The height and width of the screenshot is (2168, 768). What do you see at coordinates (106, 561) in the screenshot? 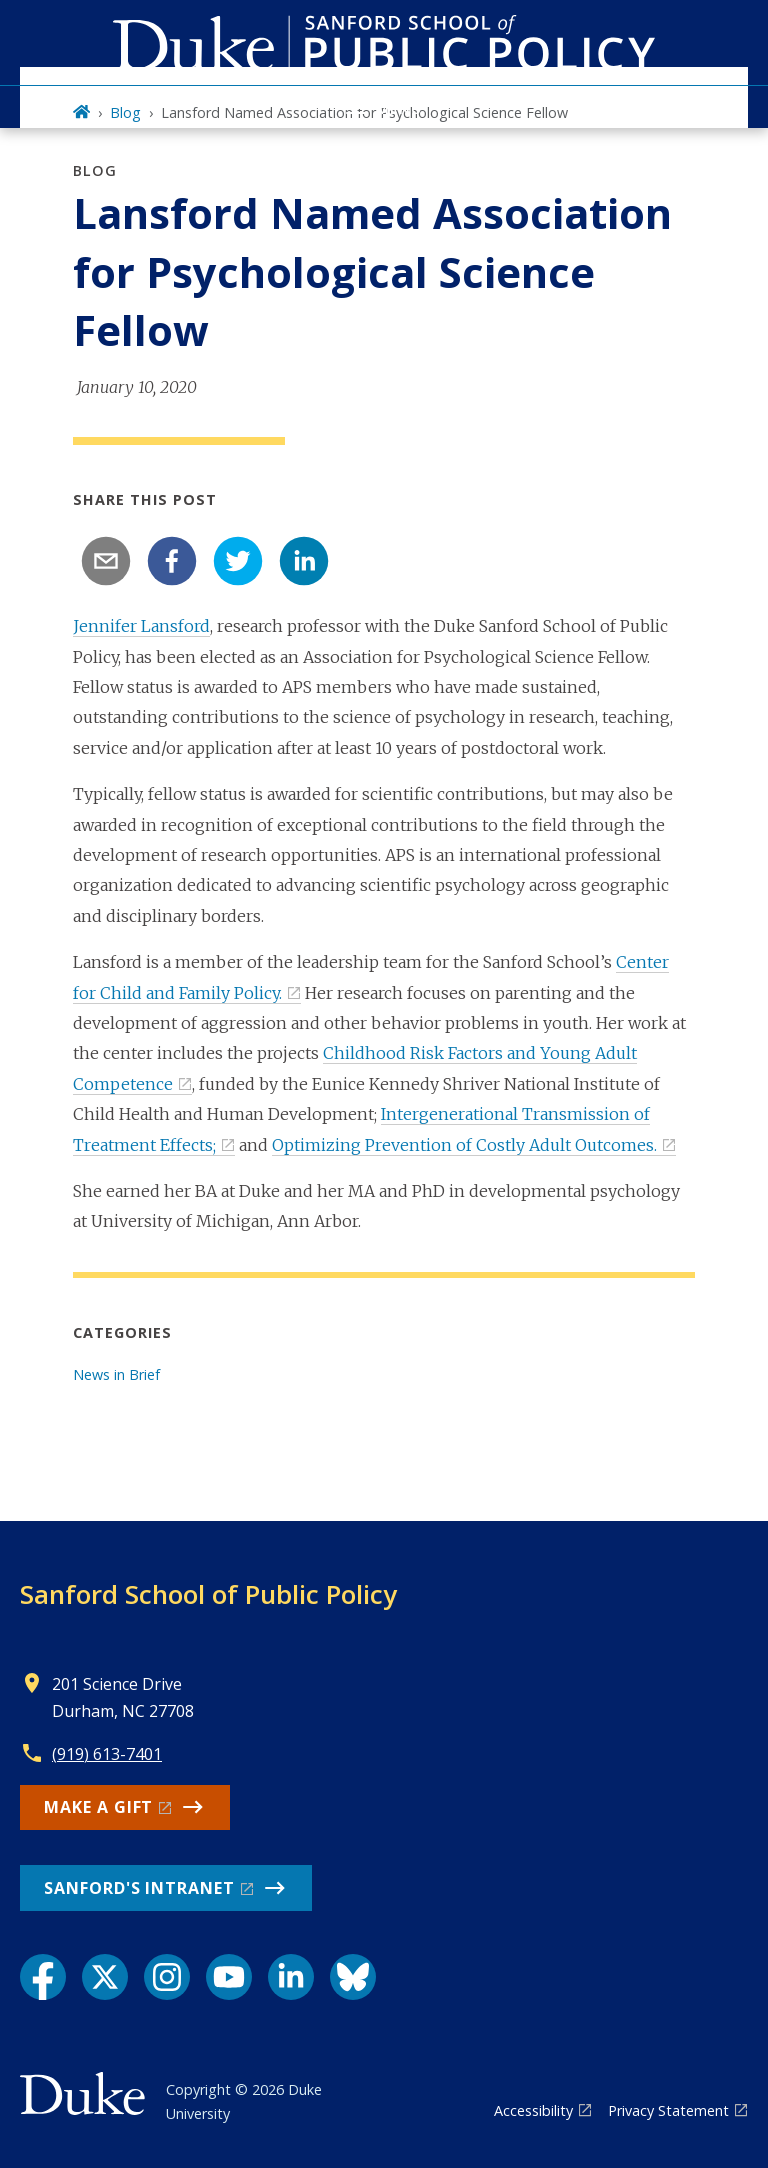
I see `[email]` at bounding box center [106, 561].